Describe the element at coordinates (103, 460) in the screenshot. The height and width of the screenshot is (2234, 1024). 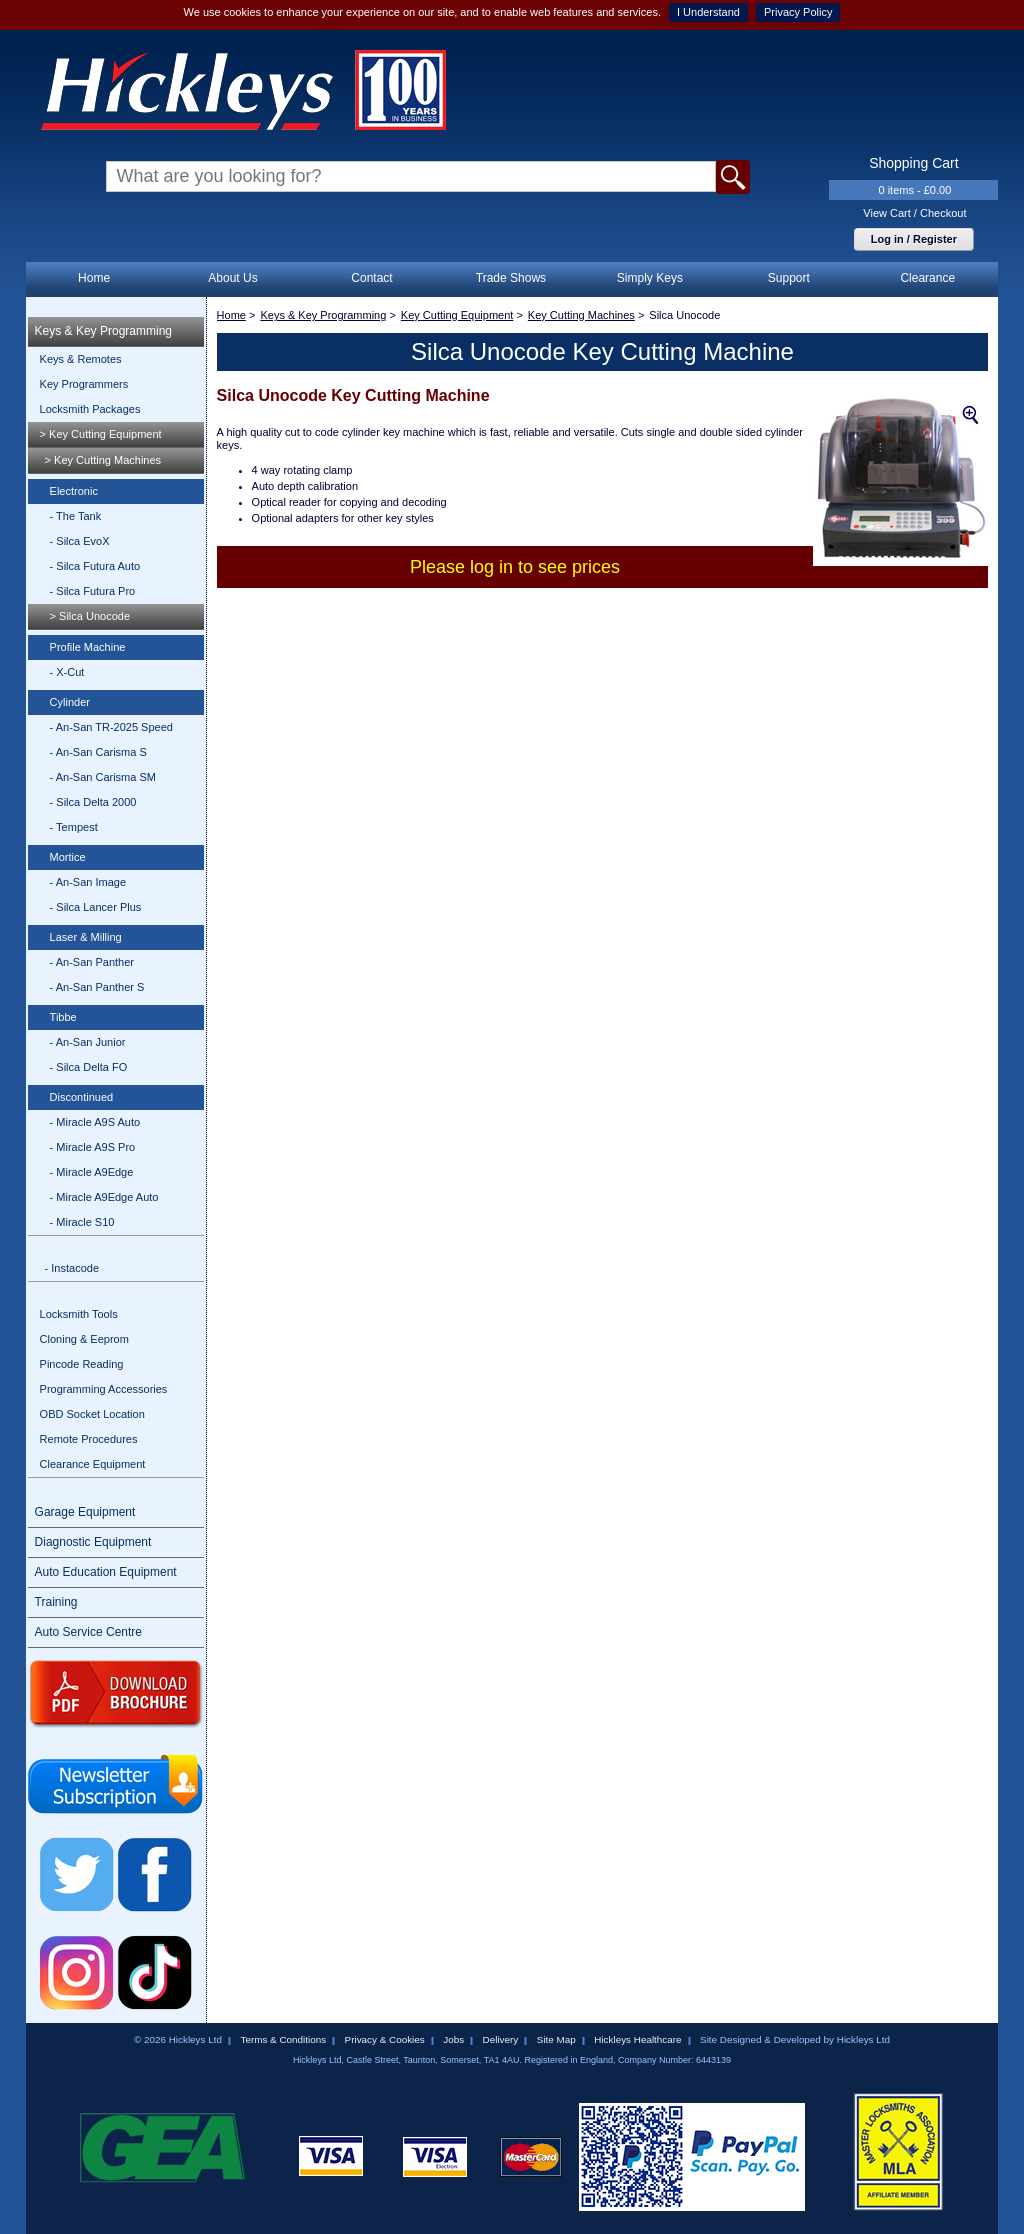
I see `> Key Cutting Machines` at that location.